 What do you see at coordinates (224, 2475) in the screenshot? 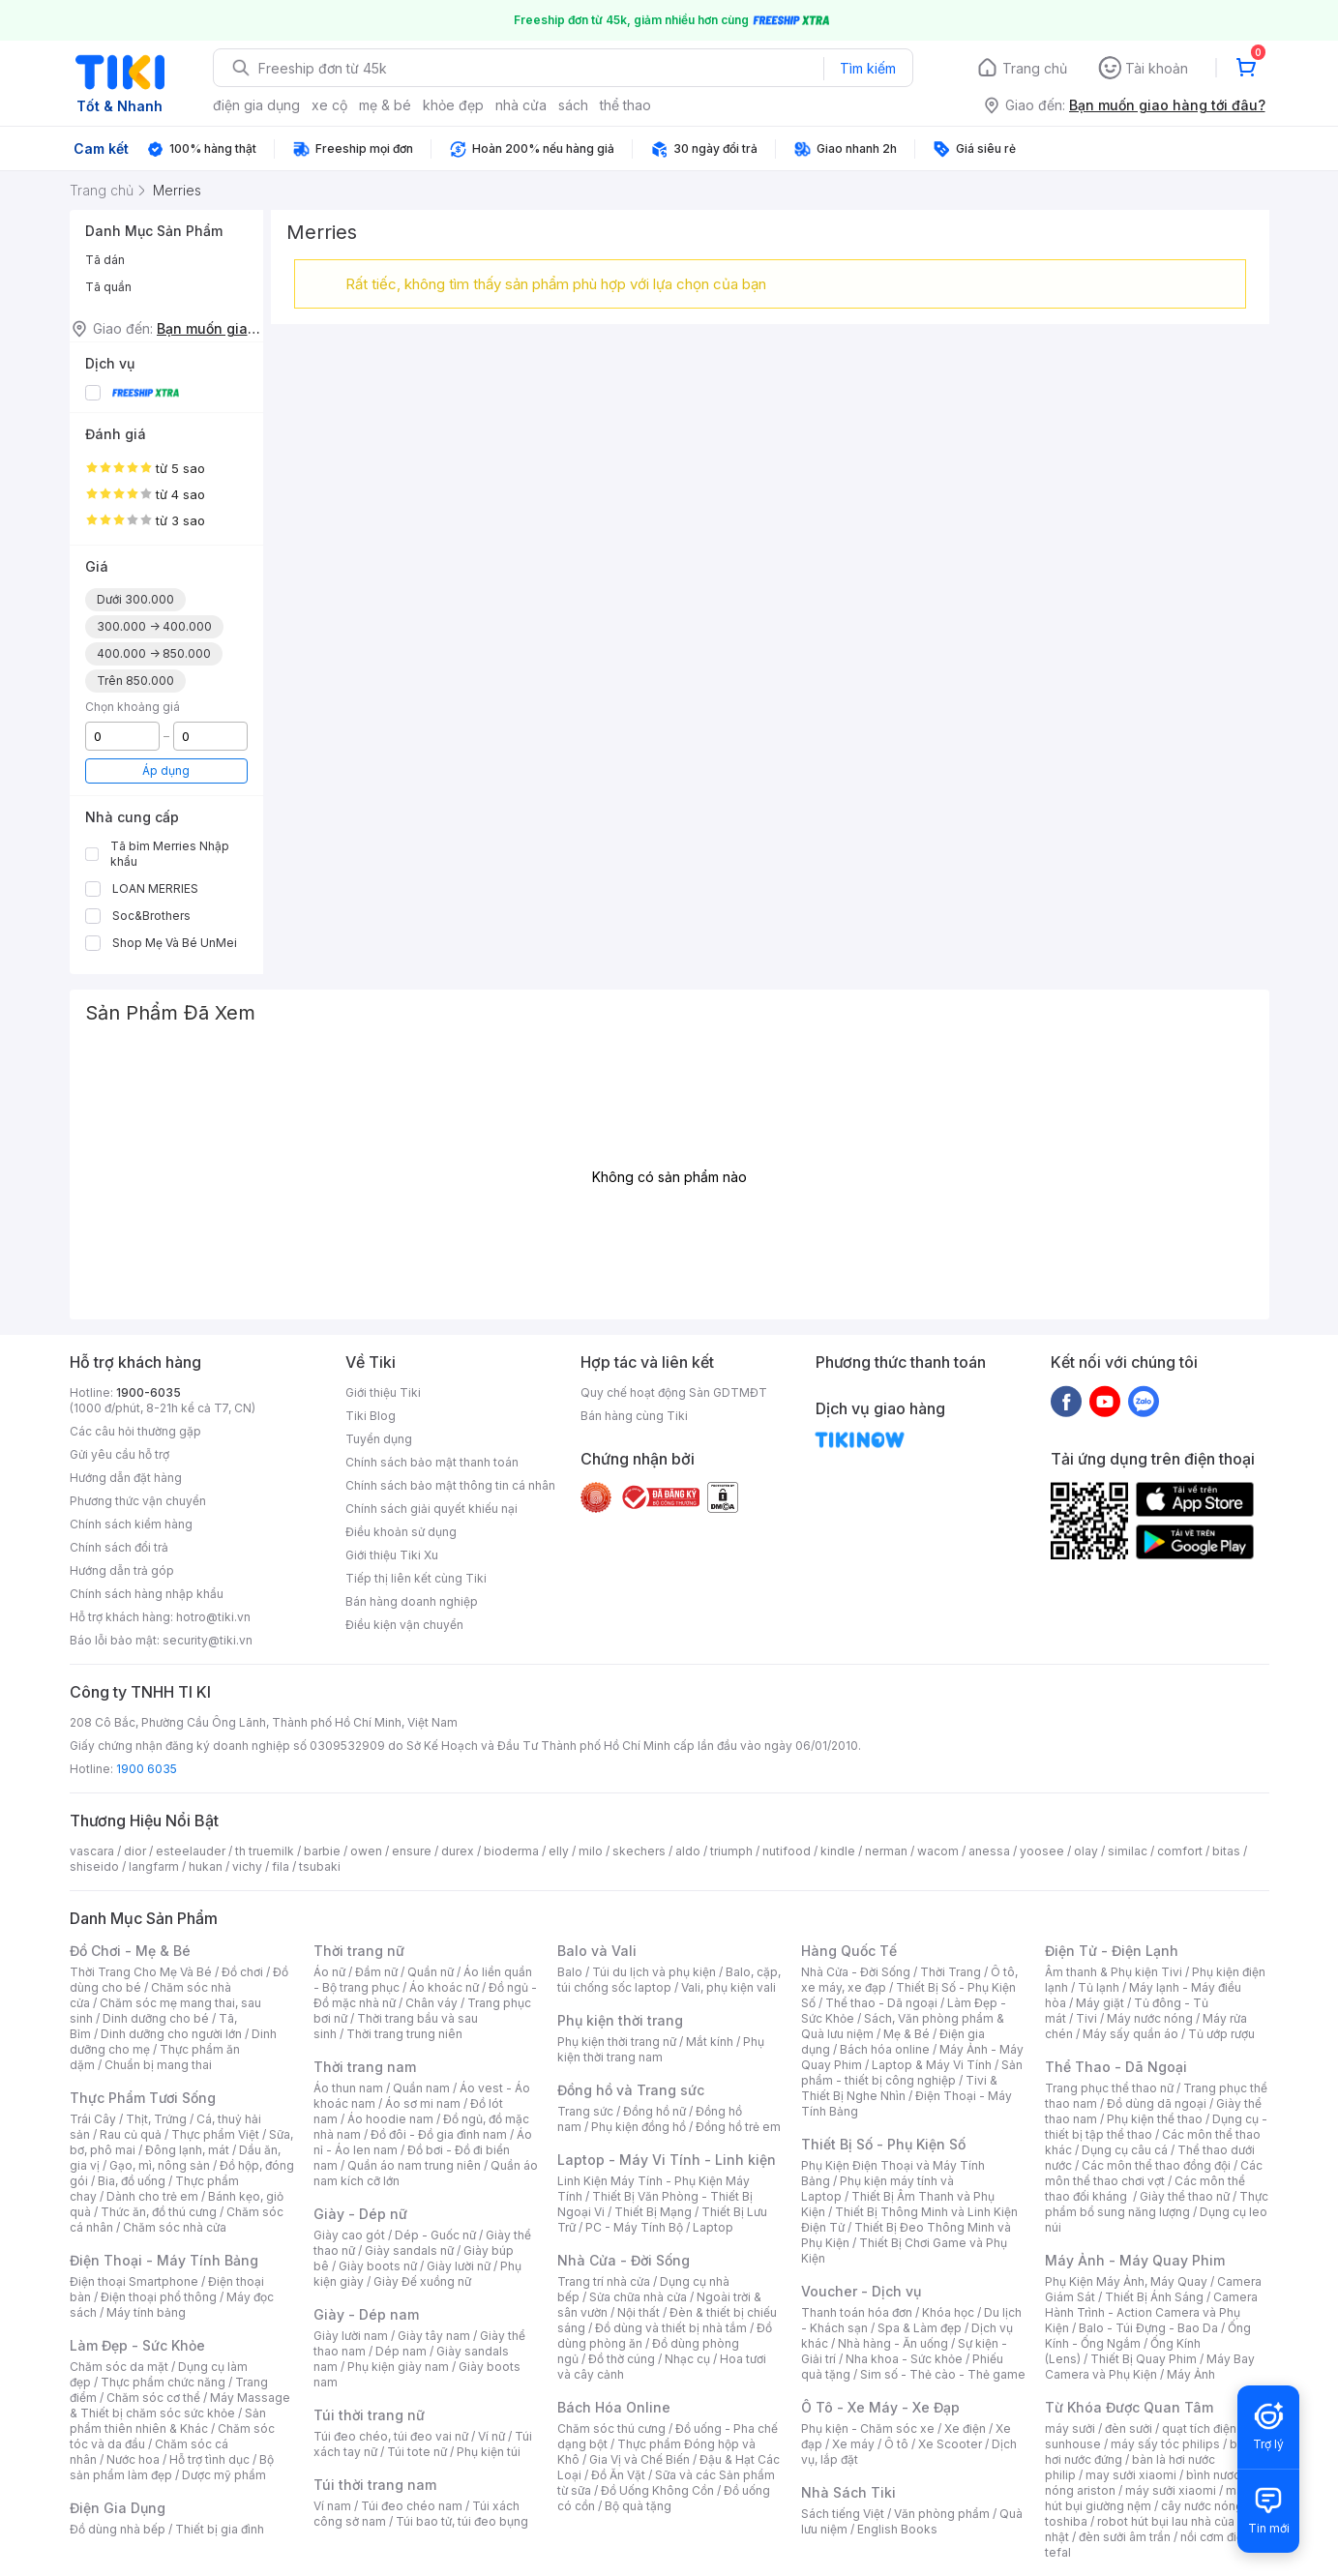
I see `Dược mỹ phẩm` at bounding box center [224, 2475].